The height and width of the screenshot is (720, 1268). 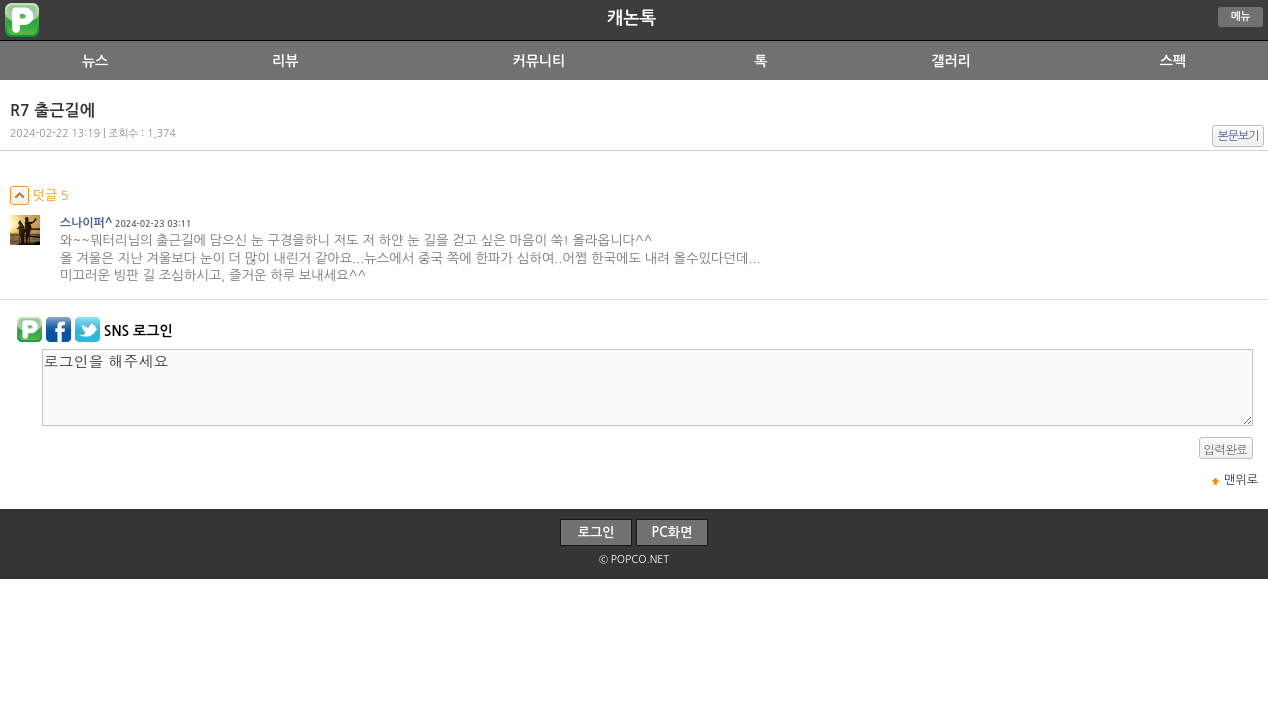 What do you see at coordinates (285, 61) in the screenshot?
I see `리뷰` at bounding box center [285, 61].